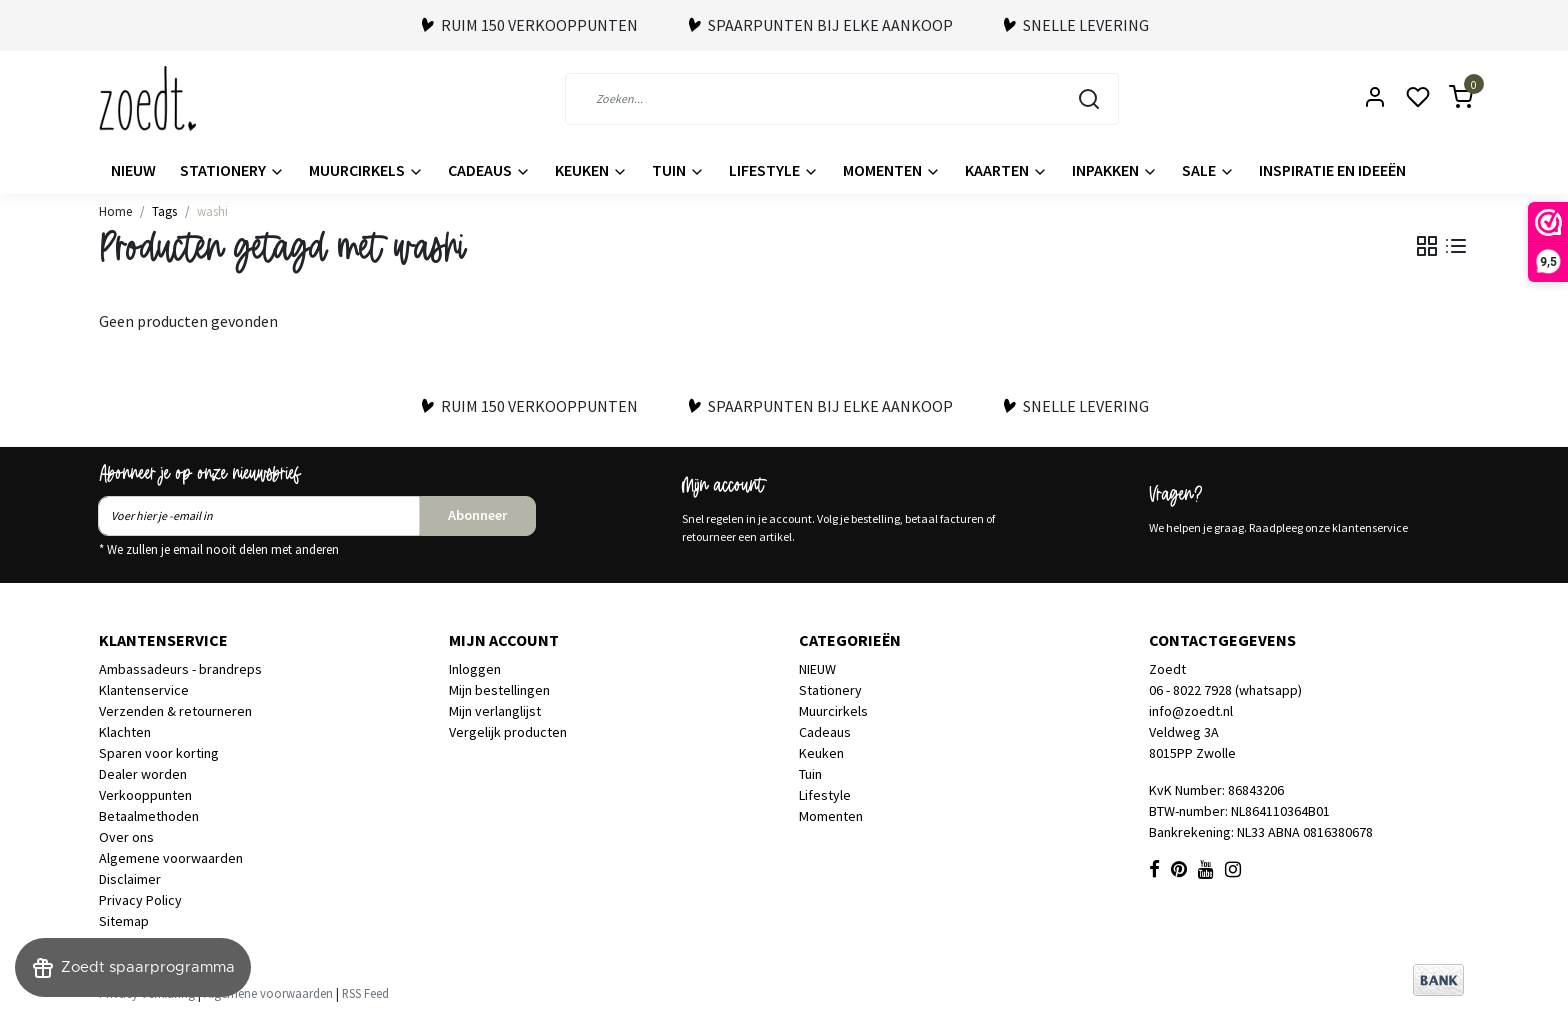  What do you see at coordinates (678, 170) in the screenshot?
I see `Tuin` at bounding box center [678, 170].